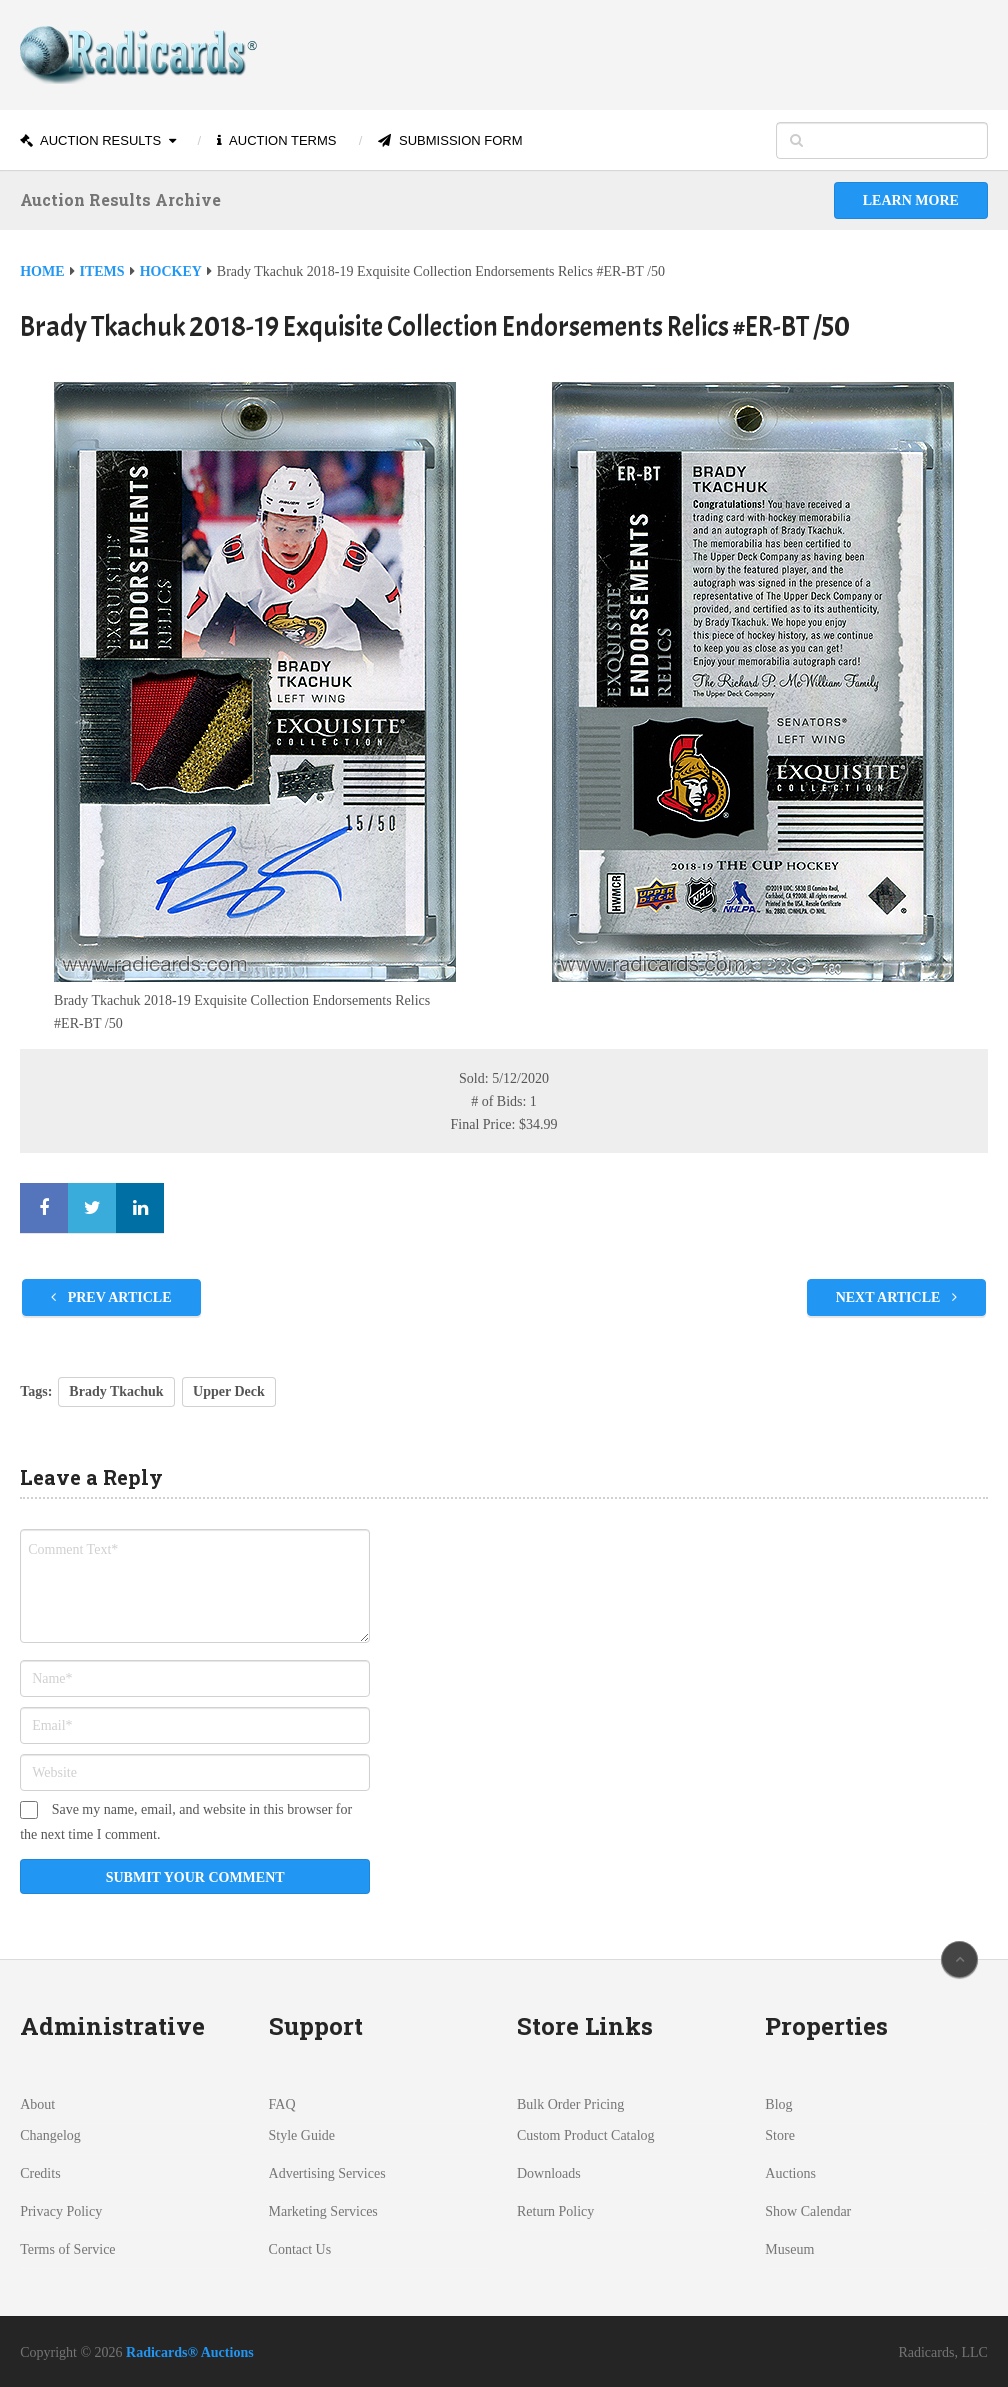 The image size is (1008, 2387). Describe the element at coordinates (570, 2104) in the screenshot. I see `Bulk Order Pricing` at that location.